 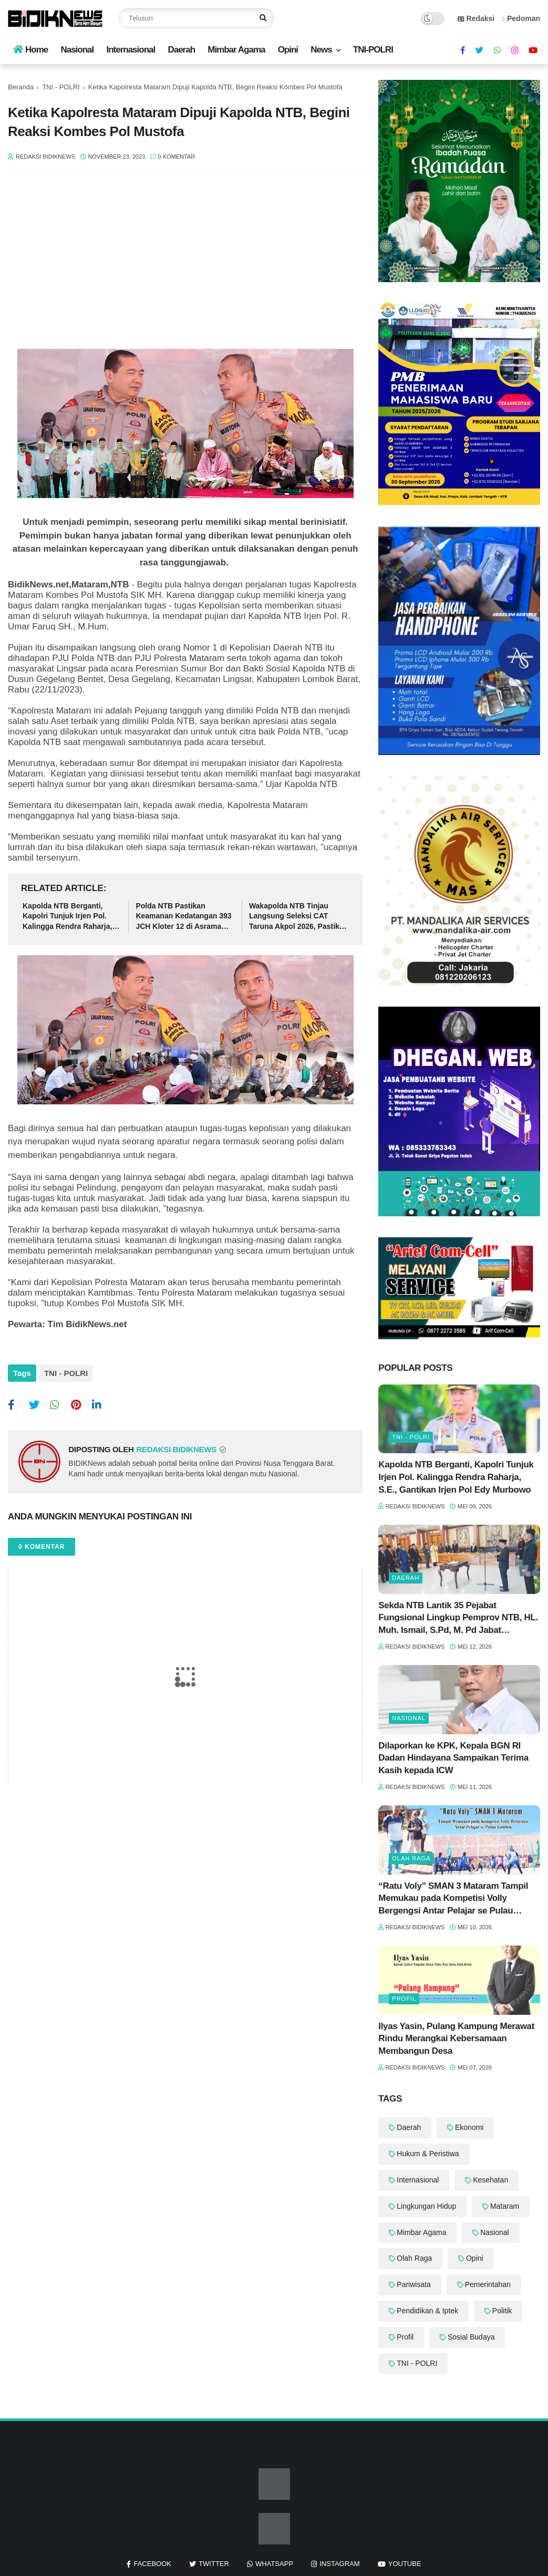 What do you see at coordinates (488, 2284) in the screenshot?
I see `Pemerintahan` at bounding box center [488, 2284].